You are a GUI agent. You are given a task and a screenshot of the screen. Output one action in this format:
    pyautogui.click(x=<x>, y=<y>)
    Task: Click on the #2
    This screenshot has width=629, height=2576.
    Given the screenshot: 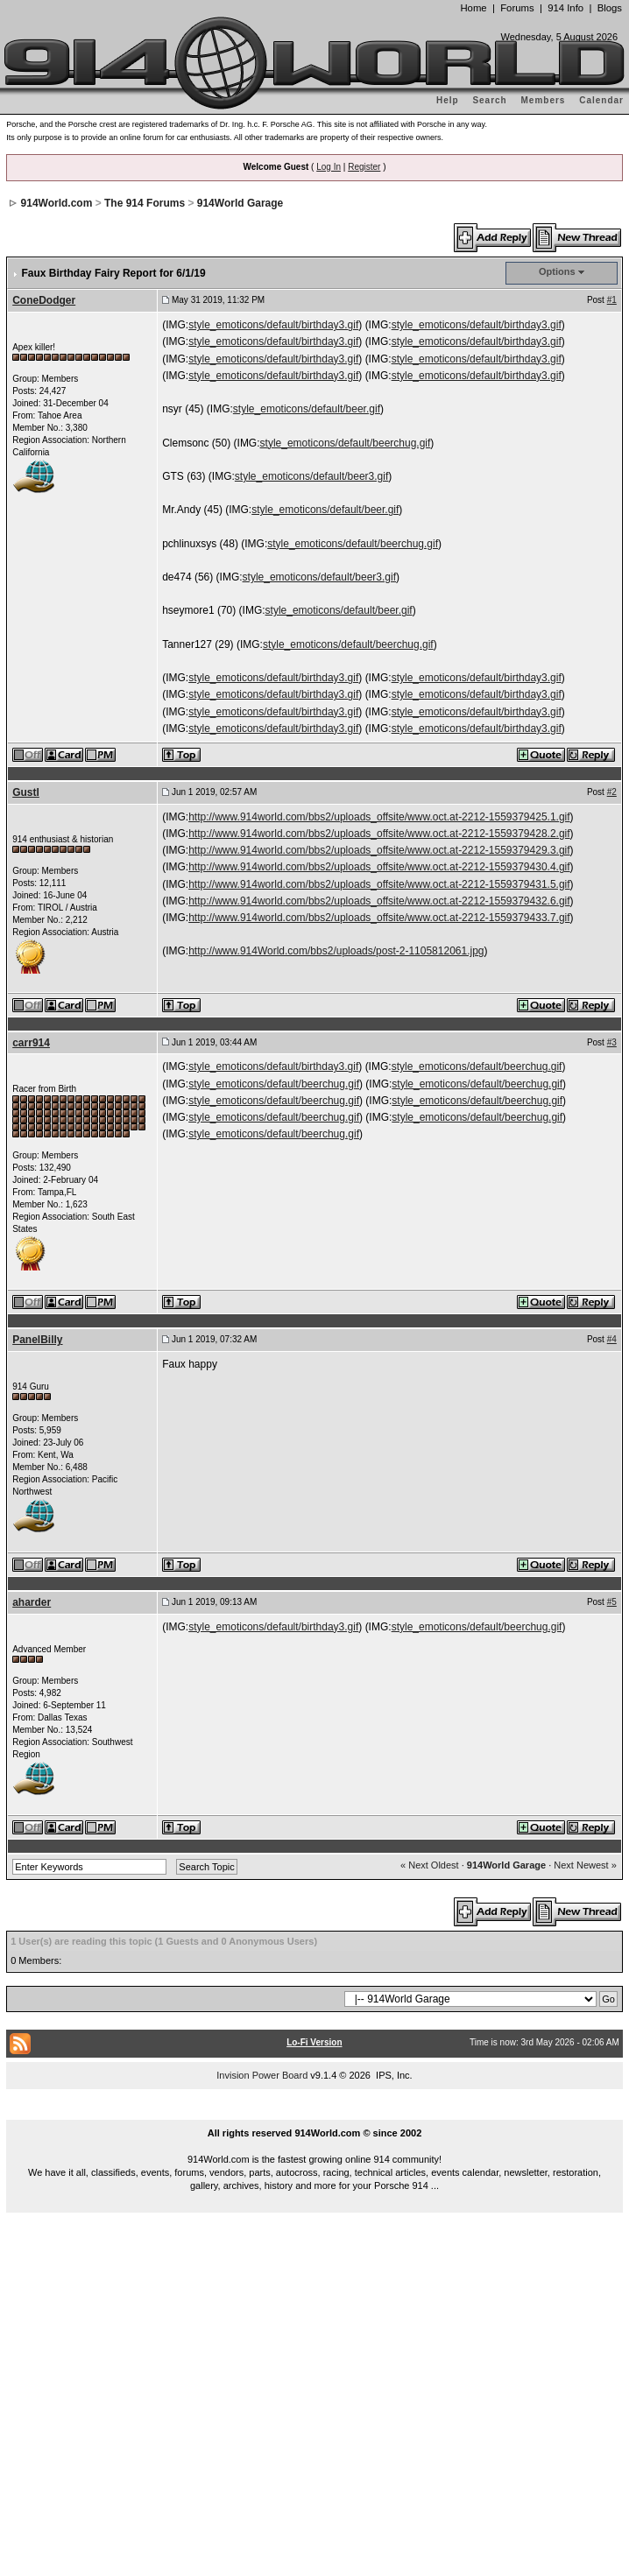 What is the action you would take?
    pyautogui.click(x=612, y=792)
    